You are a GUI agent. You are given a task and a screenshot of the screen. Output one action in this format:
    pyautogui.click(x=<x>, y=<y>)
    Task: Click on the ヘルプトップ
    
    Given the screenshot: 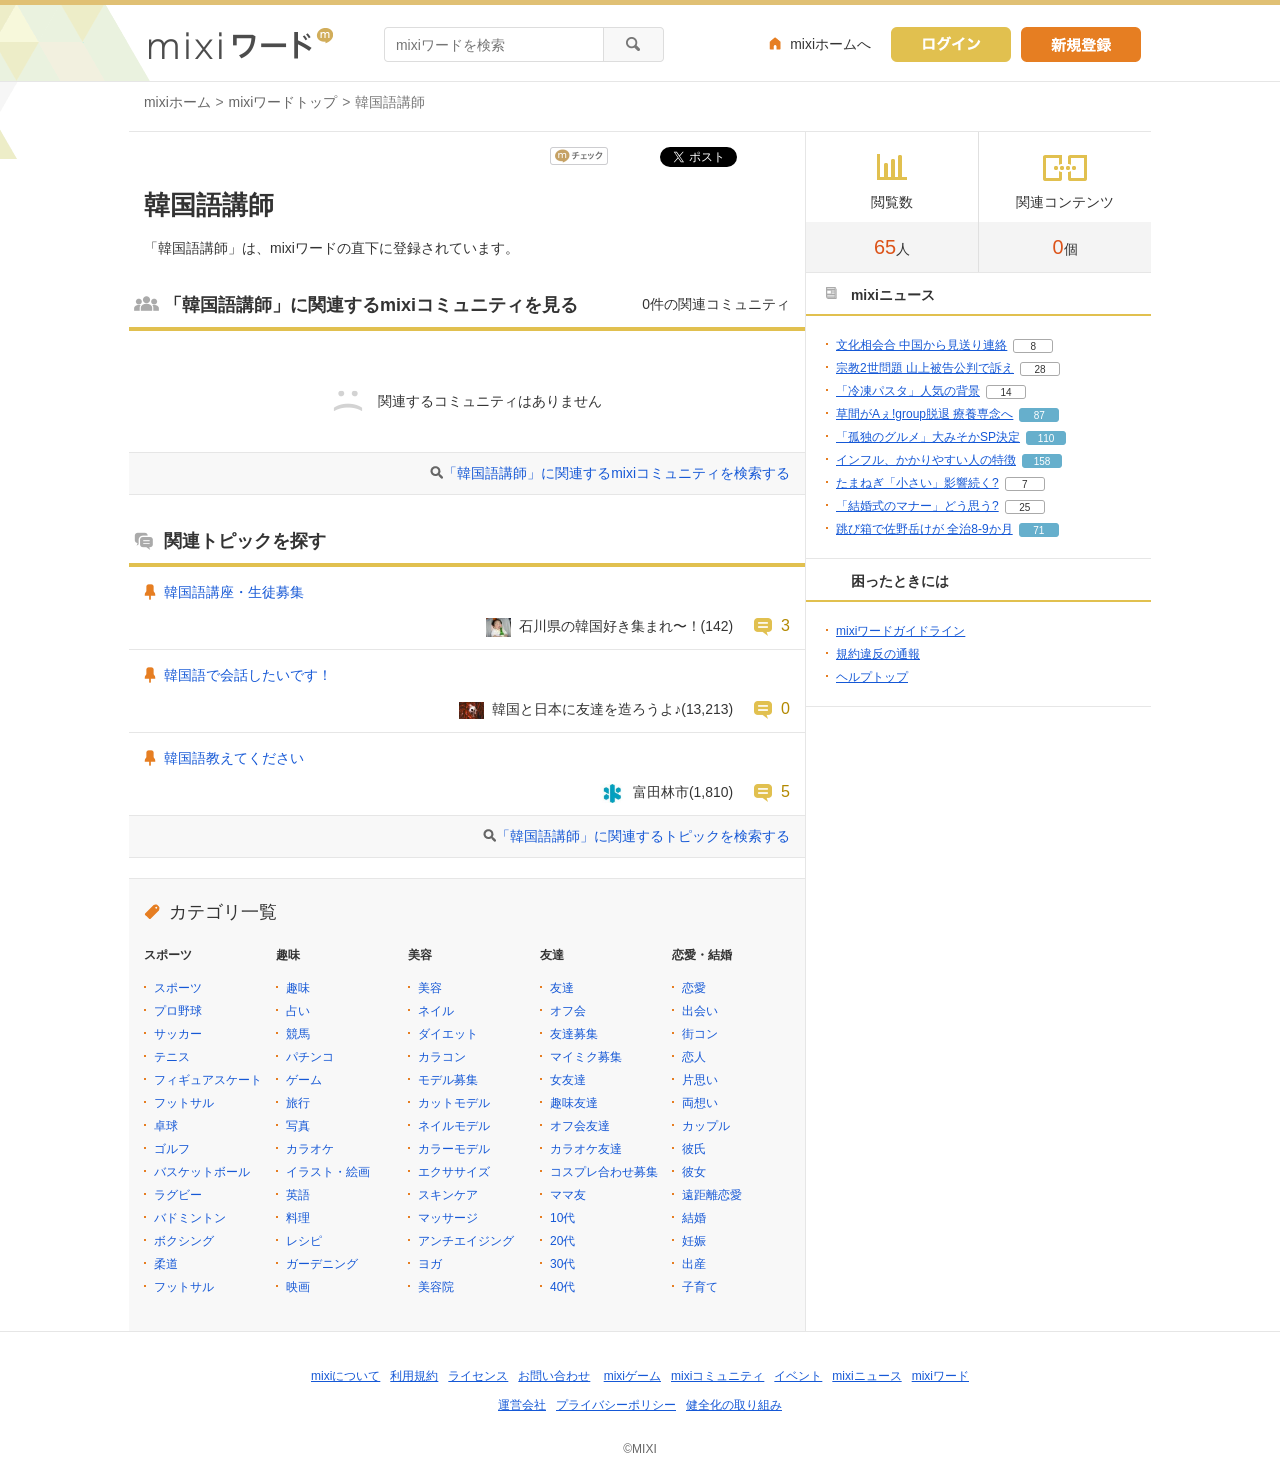 What is the action you would take?
    pyautogui.click(x=872, y=677)
    